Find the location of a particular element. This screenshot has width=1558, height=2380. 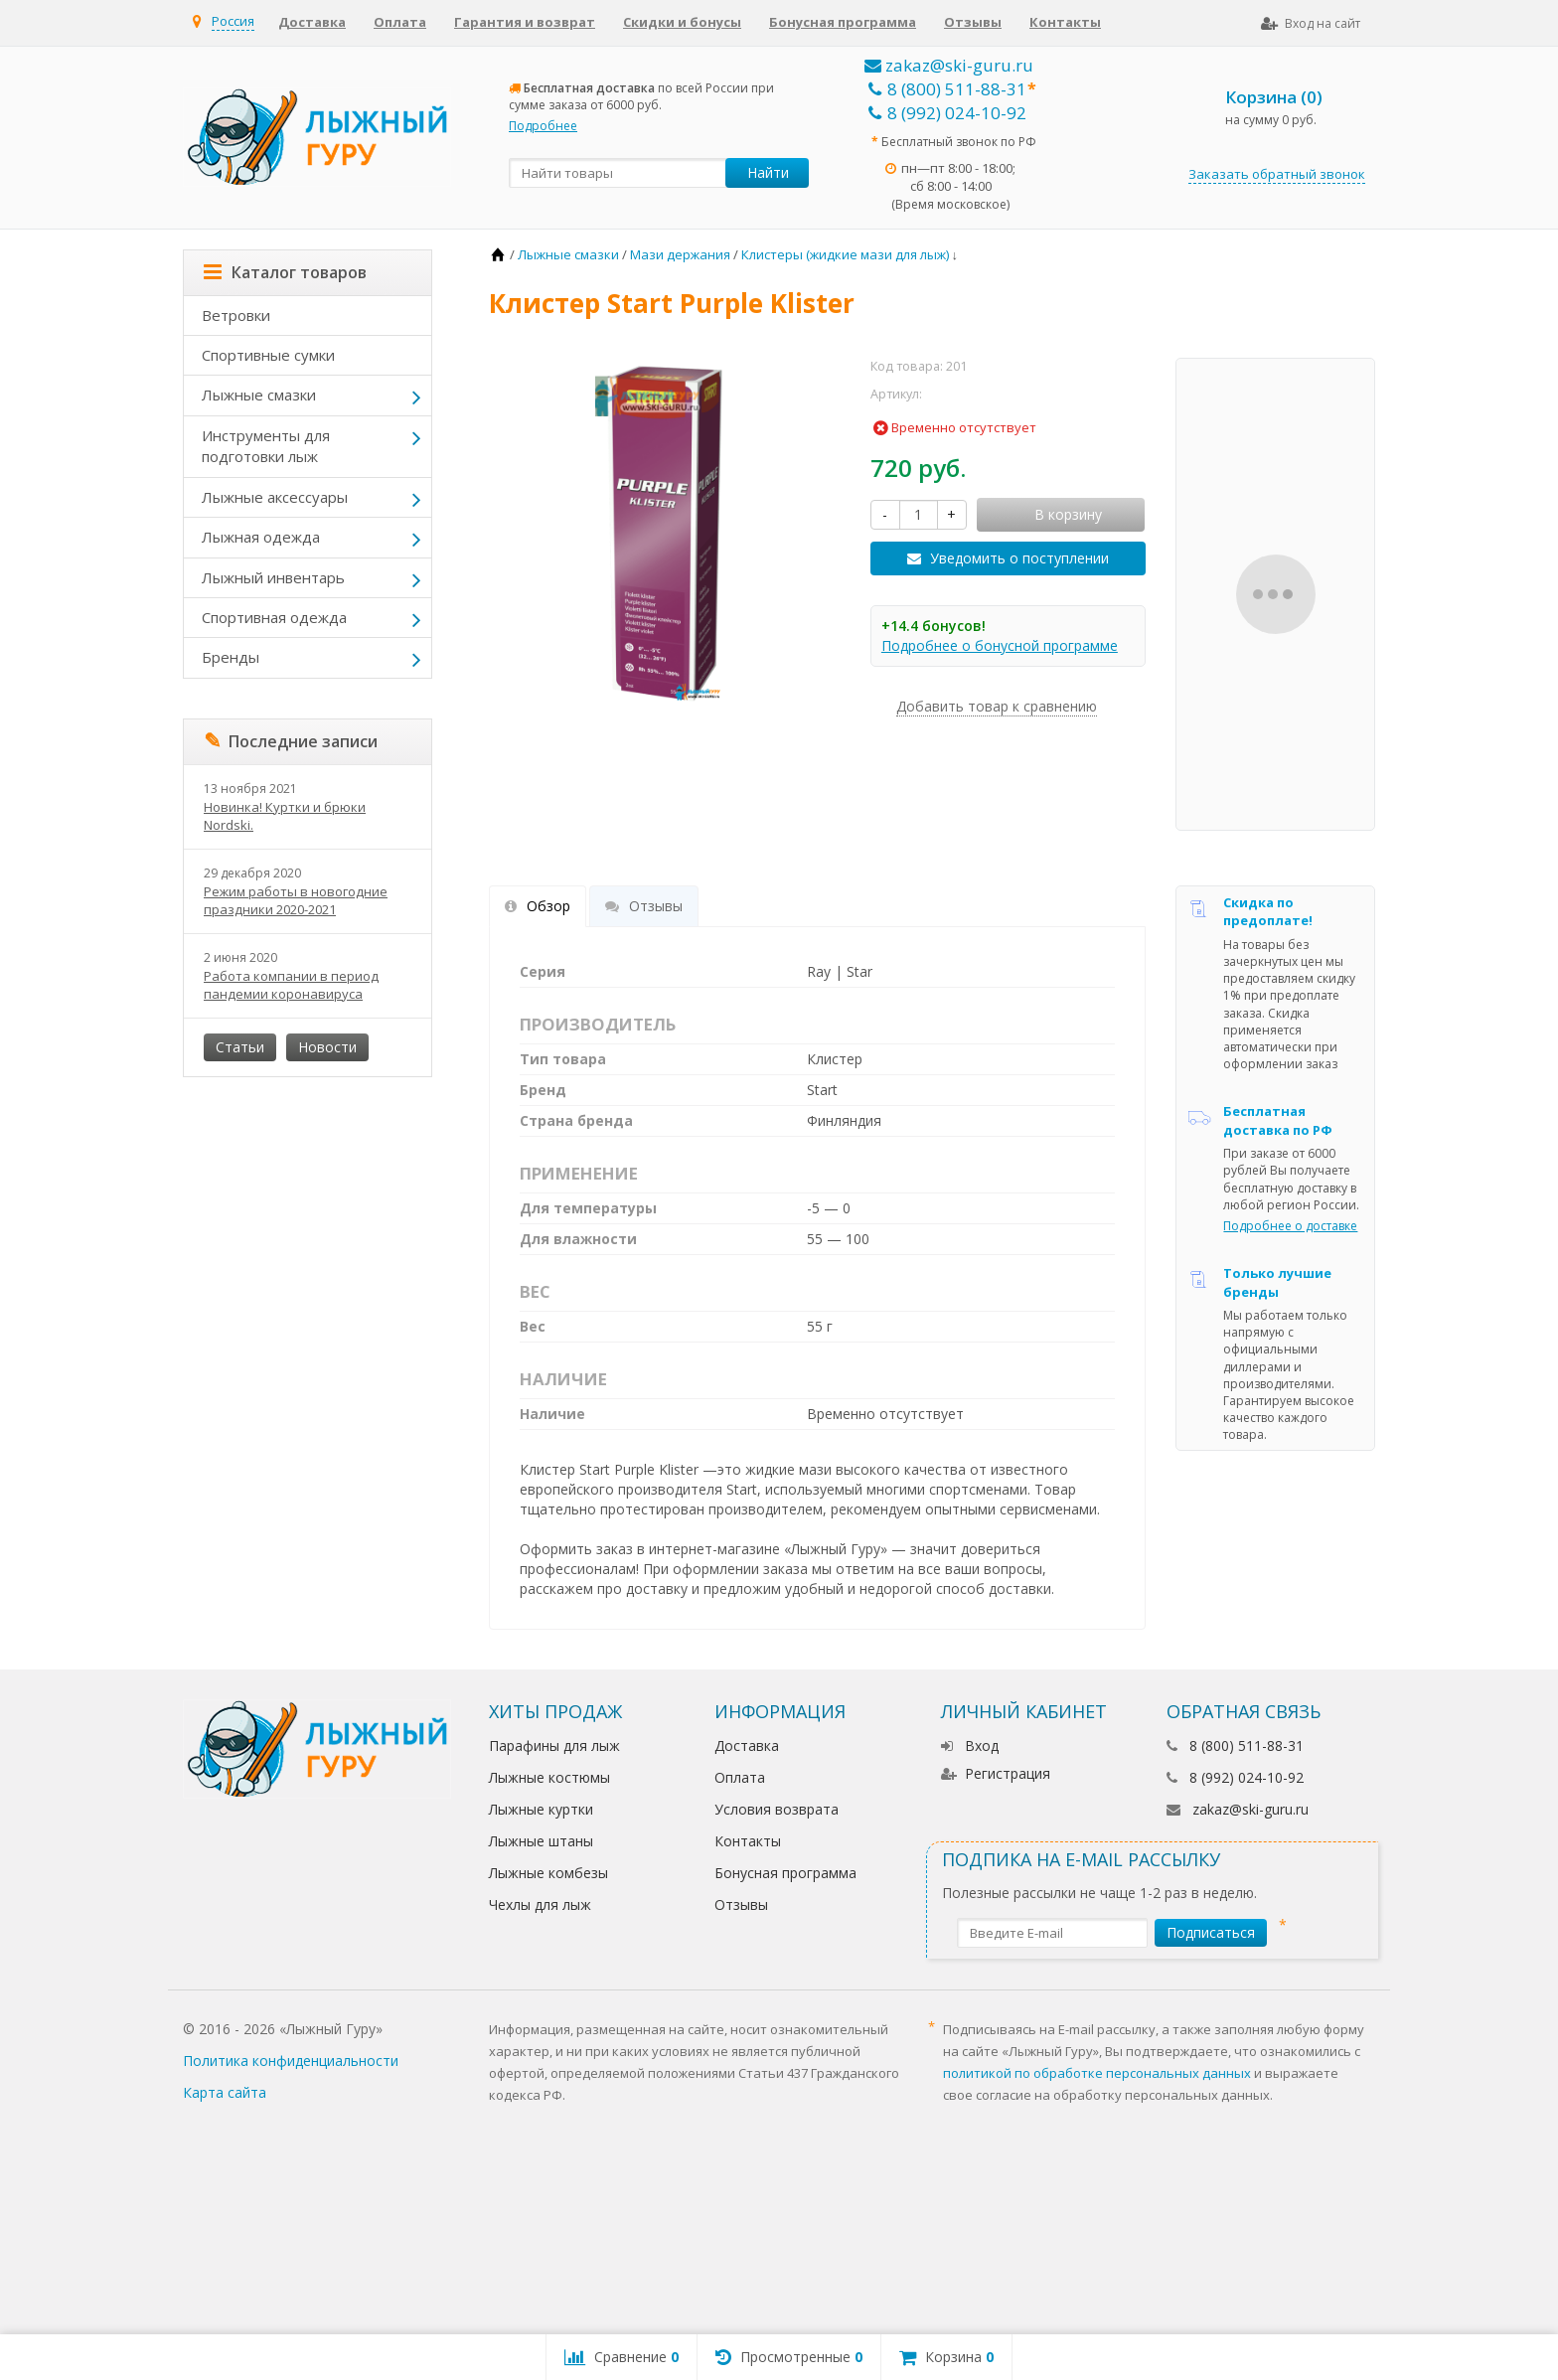

Обзор [tab] is located at coordinates (537, 905).